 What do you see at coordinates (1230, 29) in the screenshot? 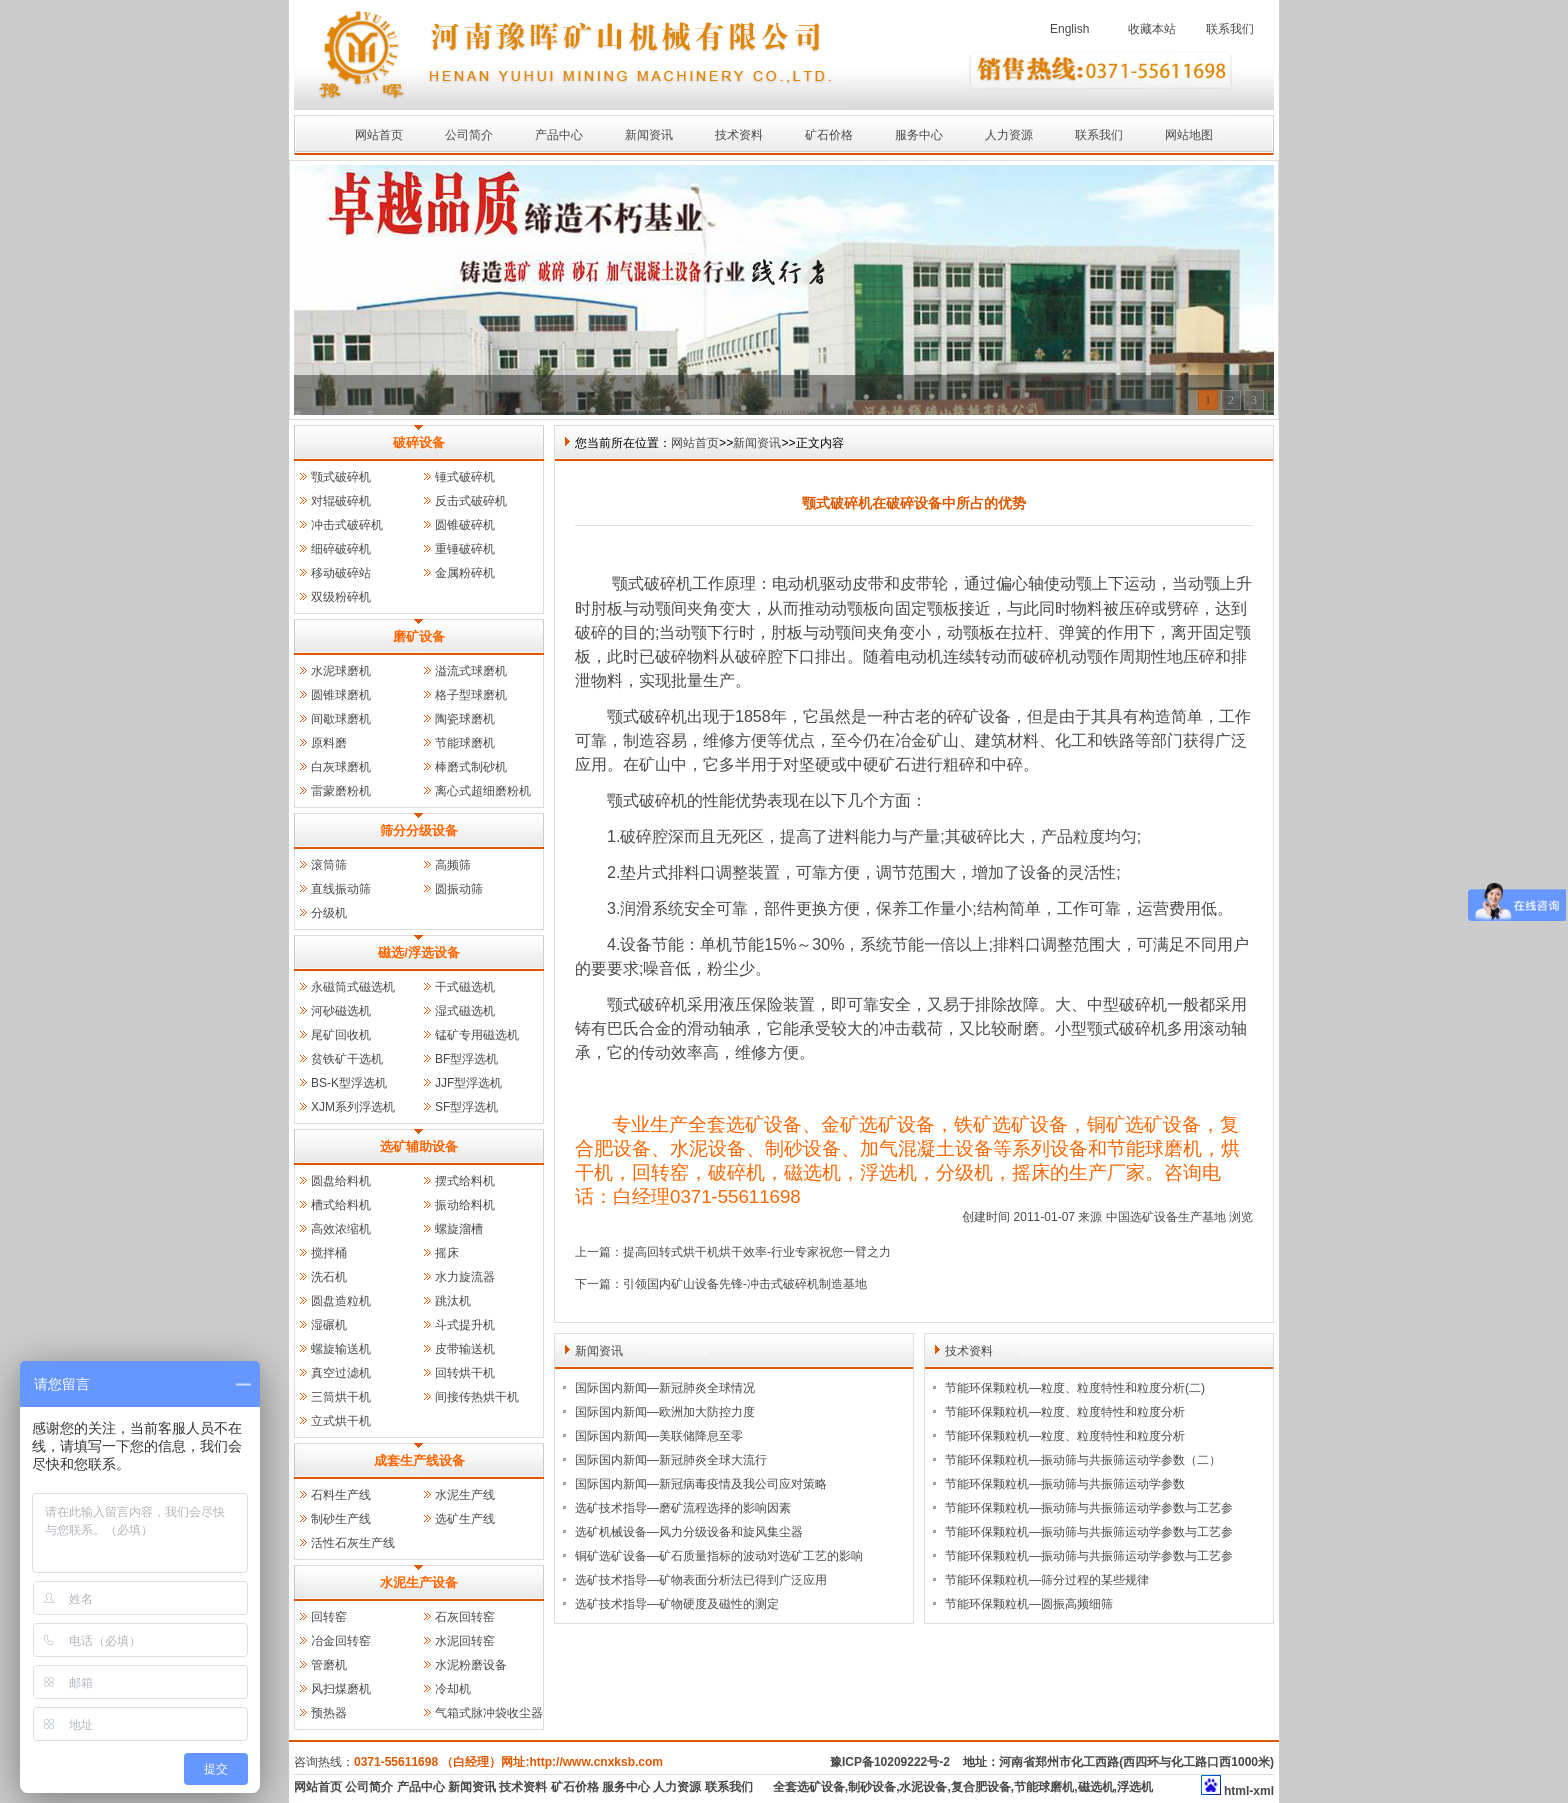
I see `联系我们` at bounding box center [1230, 29].